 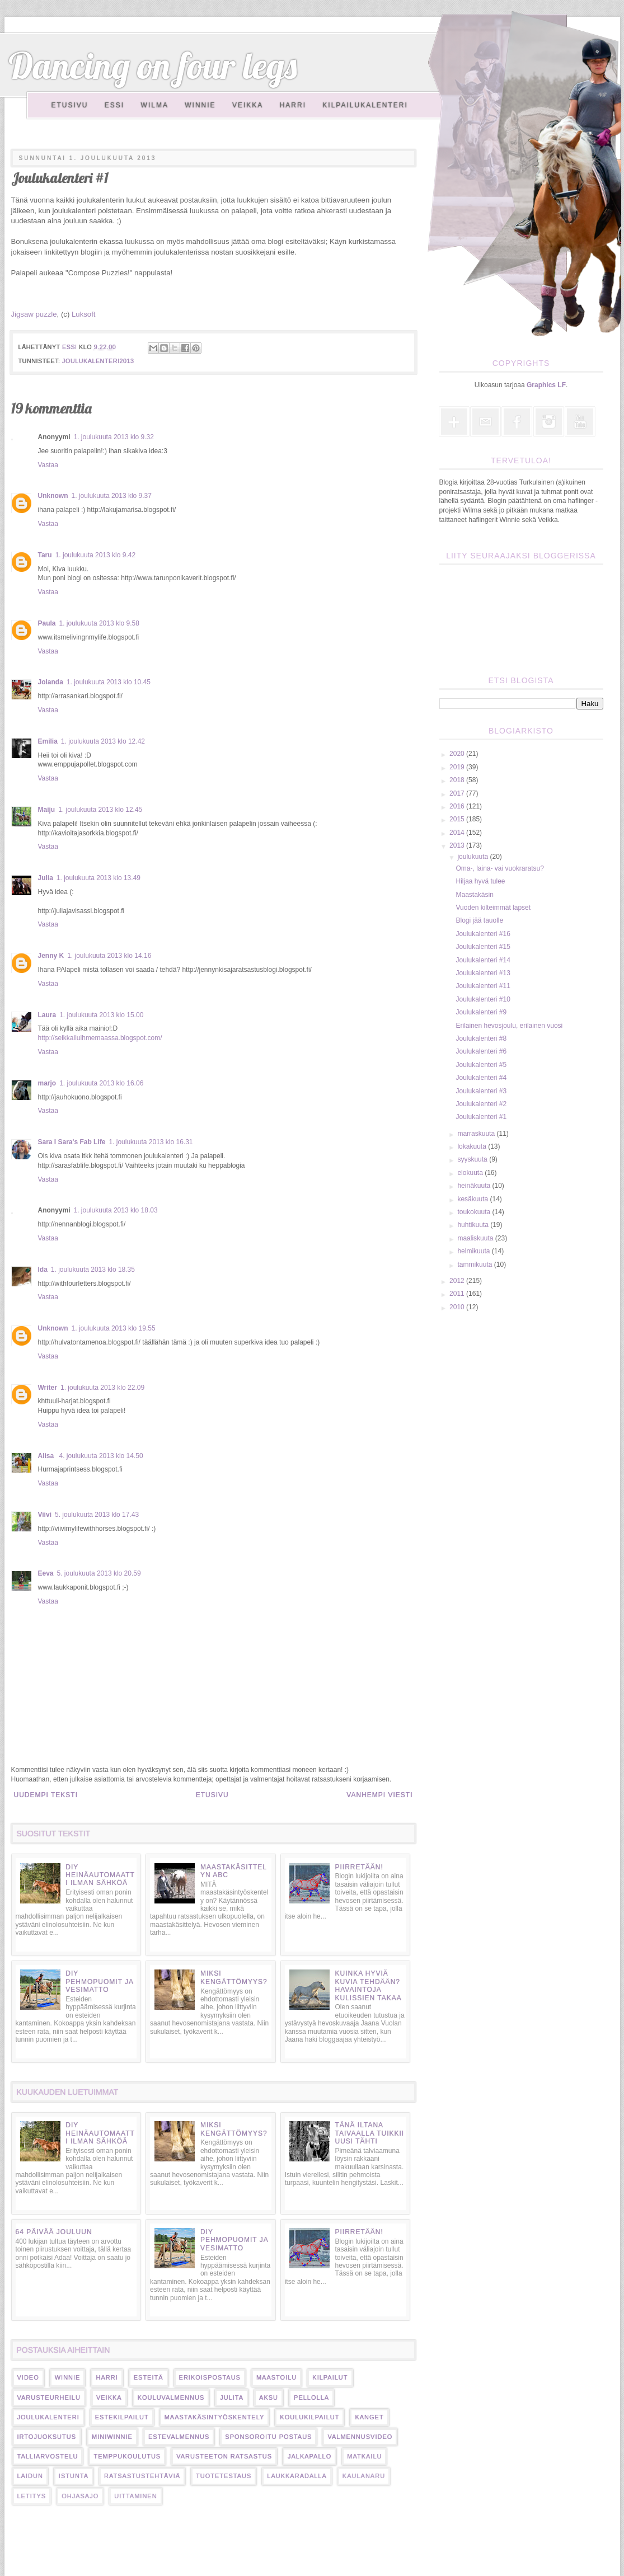 What do you see at coordinates (114, 437) in the screenshot?
I see `1. joulukuuta 2013 klo 9.32` at bounding box center [114, 437].